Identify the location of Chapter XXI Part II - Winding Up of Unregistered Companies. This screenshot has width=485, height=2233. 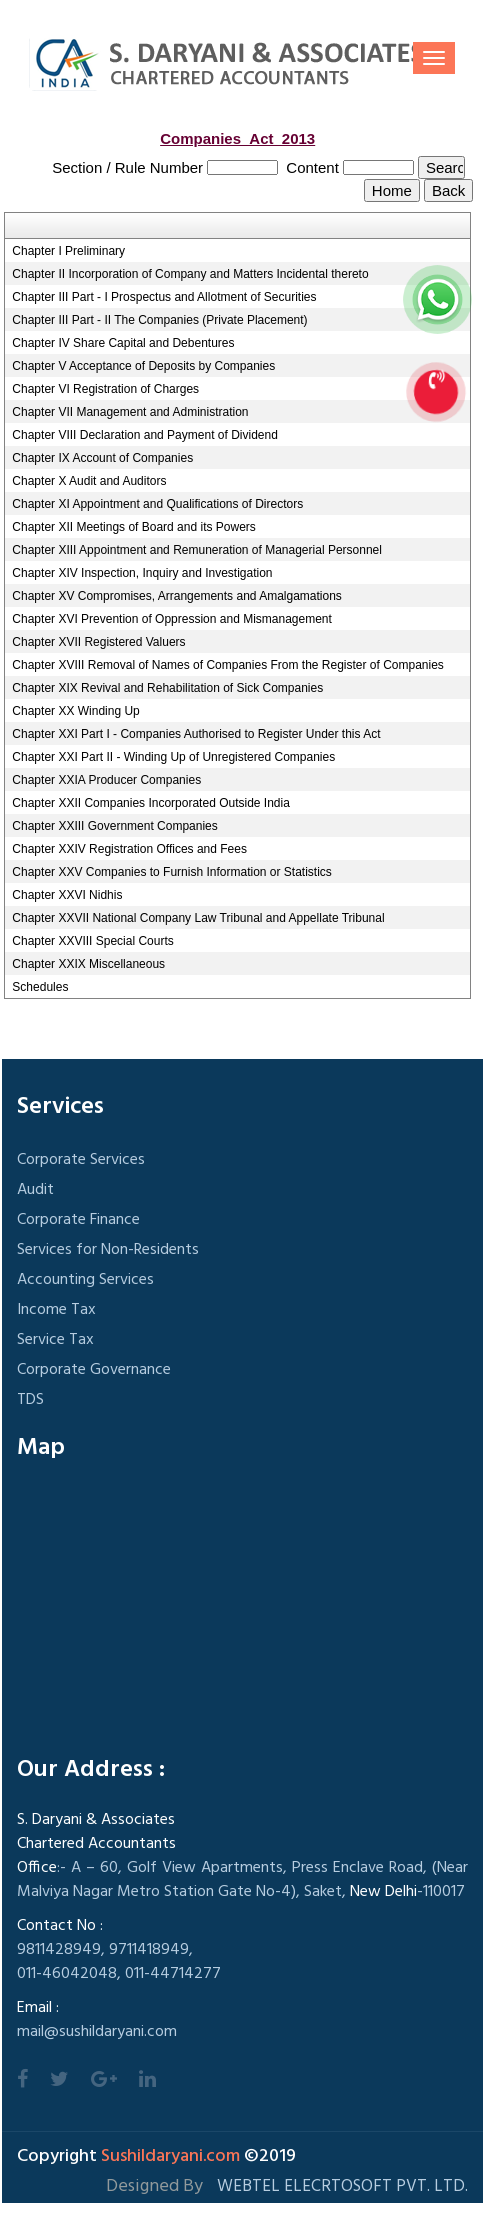
(173, 757).